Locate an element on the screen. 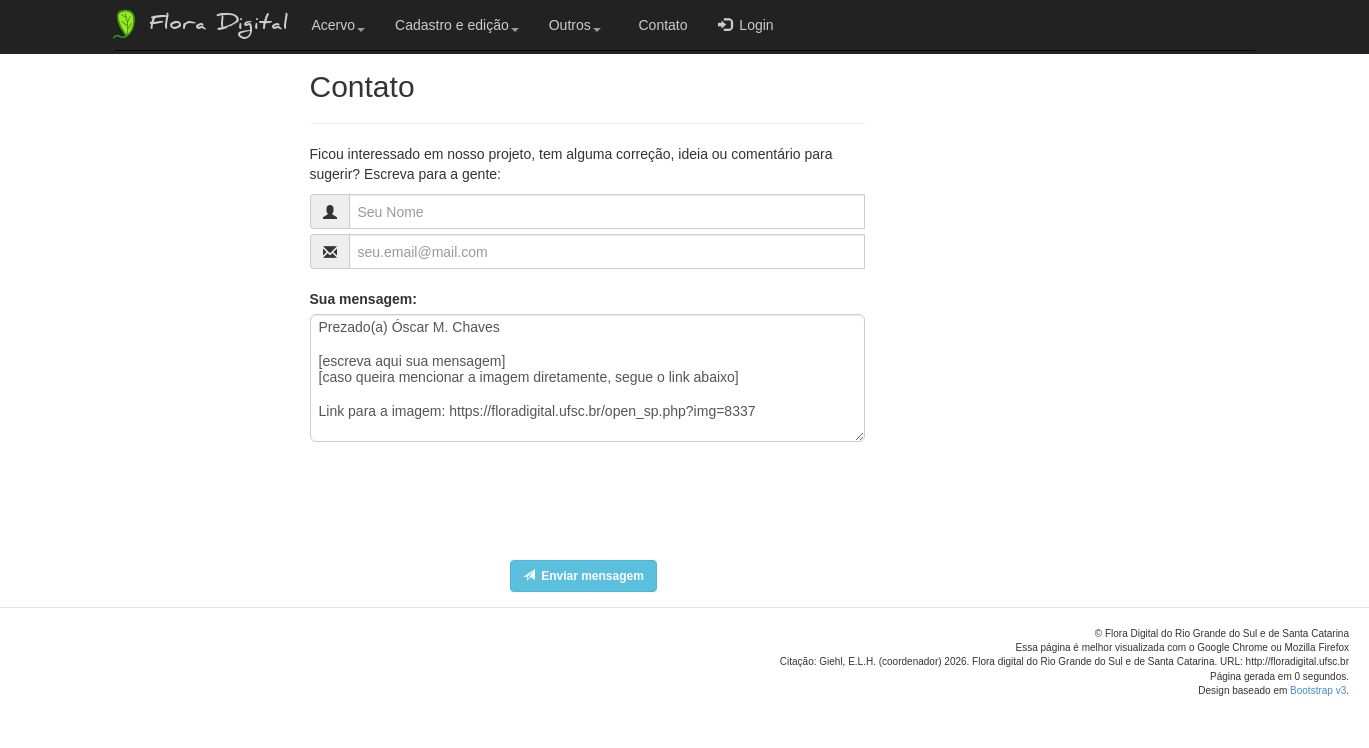 This screenshot has width=1369, height=748. Contato is located at coordinates (659, 25).